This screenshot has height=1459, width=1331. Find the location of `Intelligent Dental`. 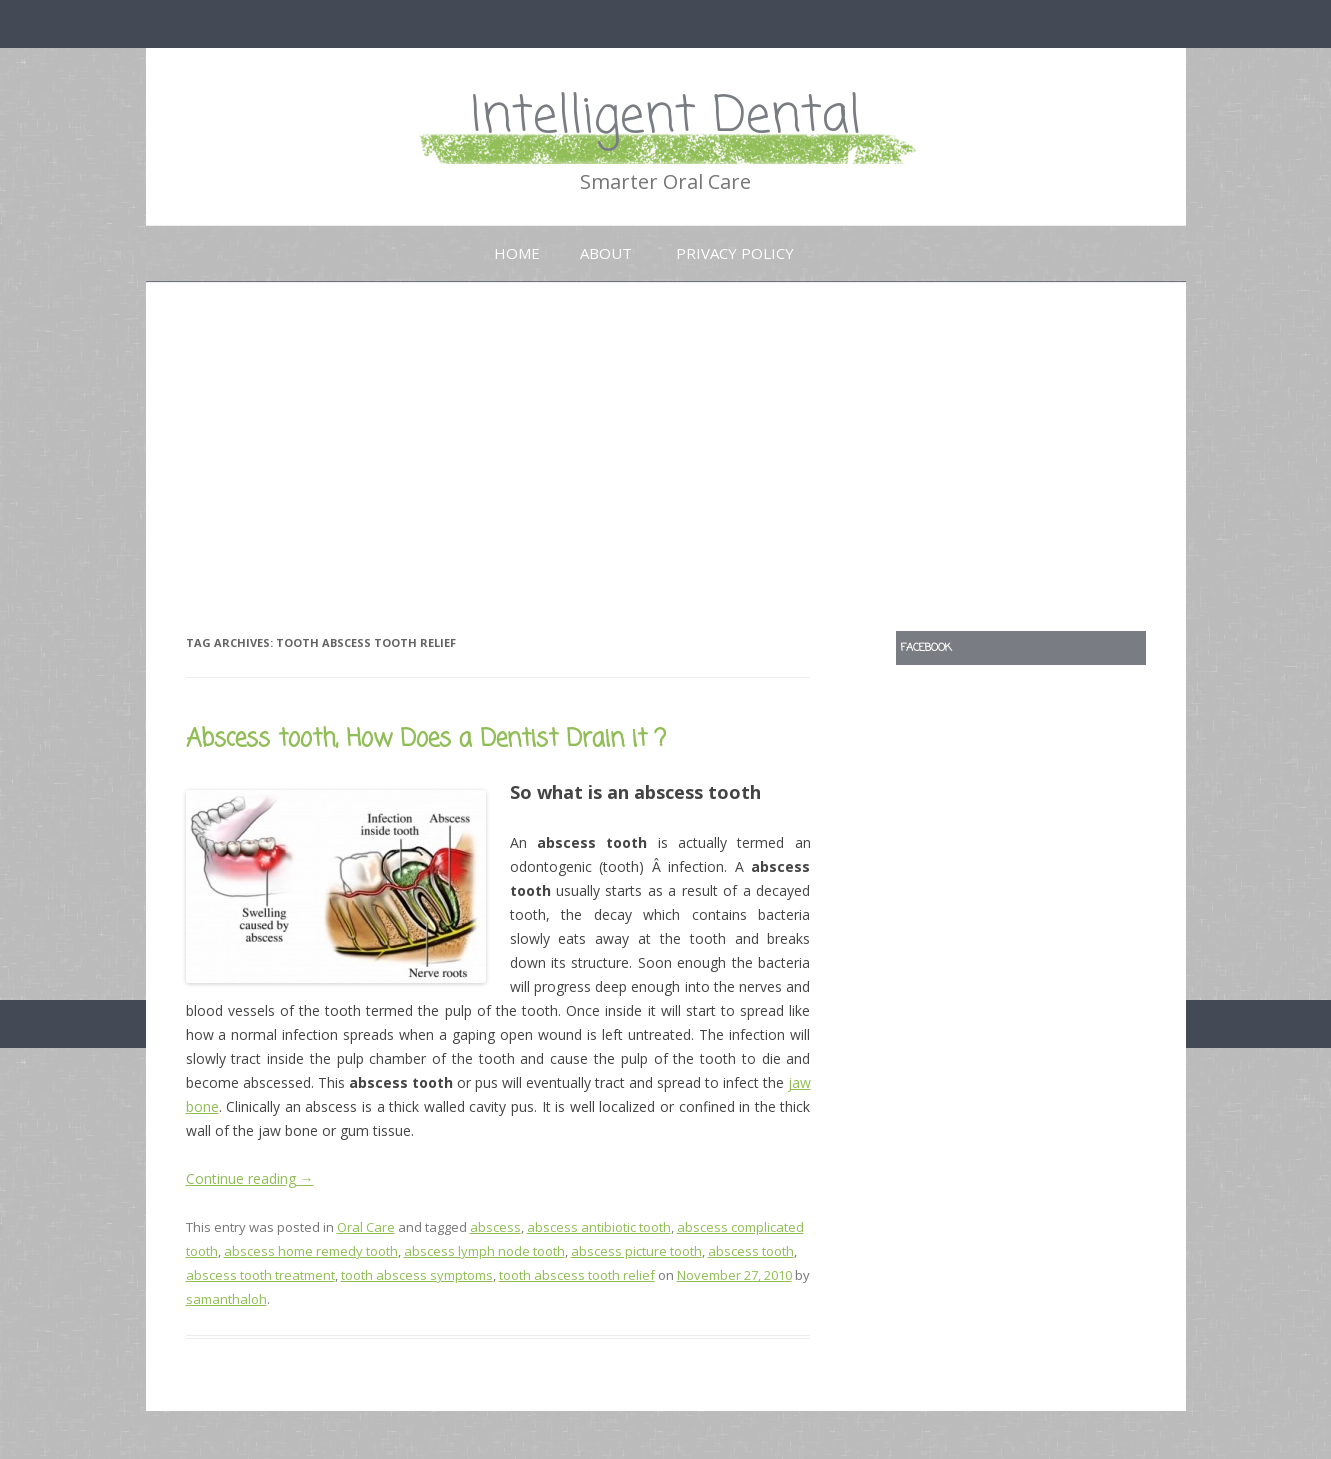

Intelligent Dental is located at coordinates (666, 117).